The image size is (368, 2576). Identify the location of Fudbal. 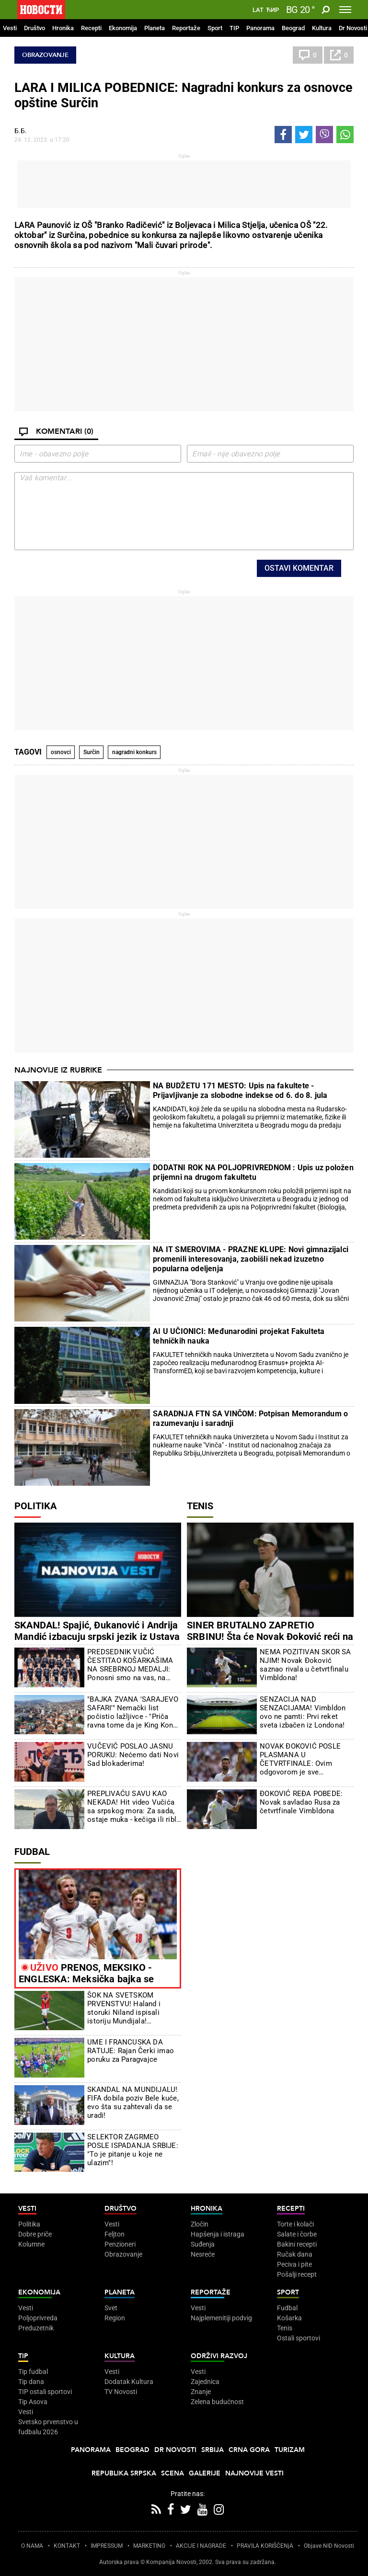
(32, 1851).